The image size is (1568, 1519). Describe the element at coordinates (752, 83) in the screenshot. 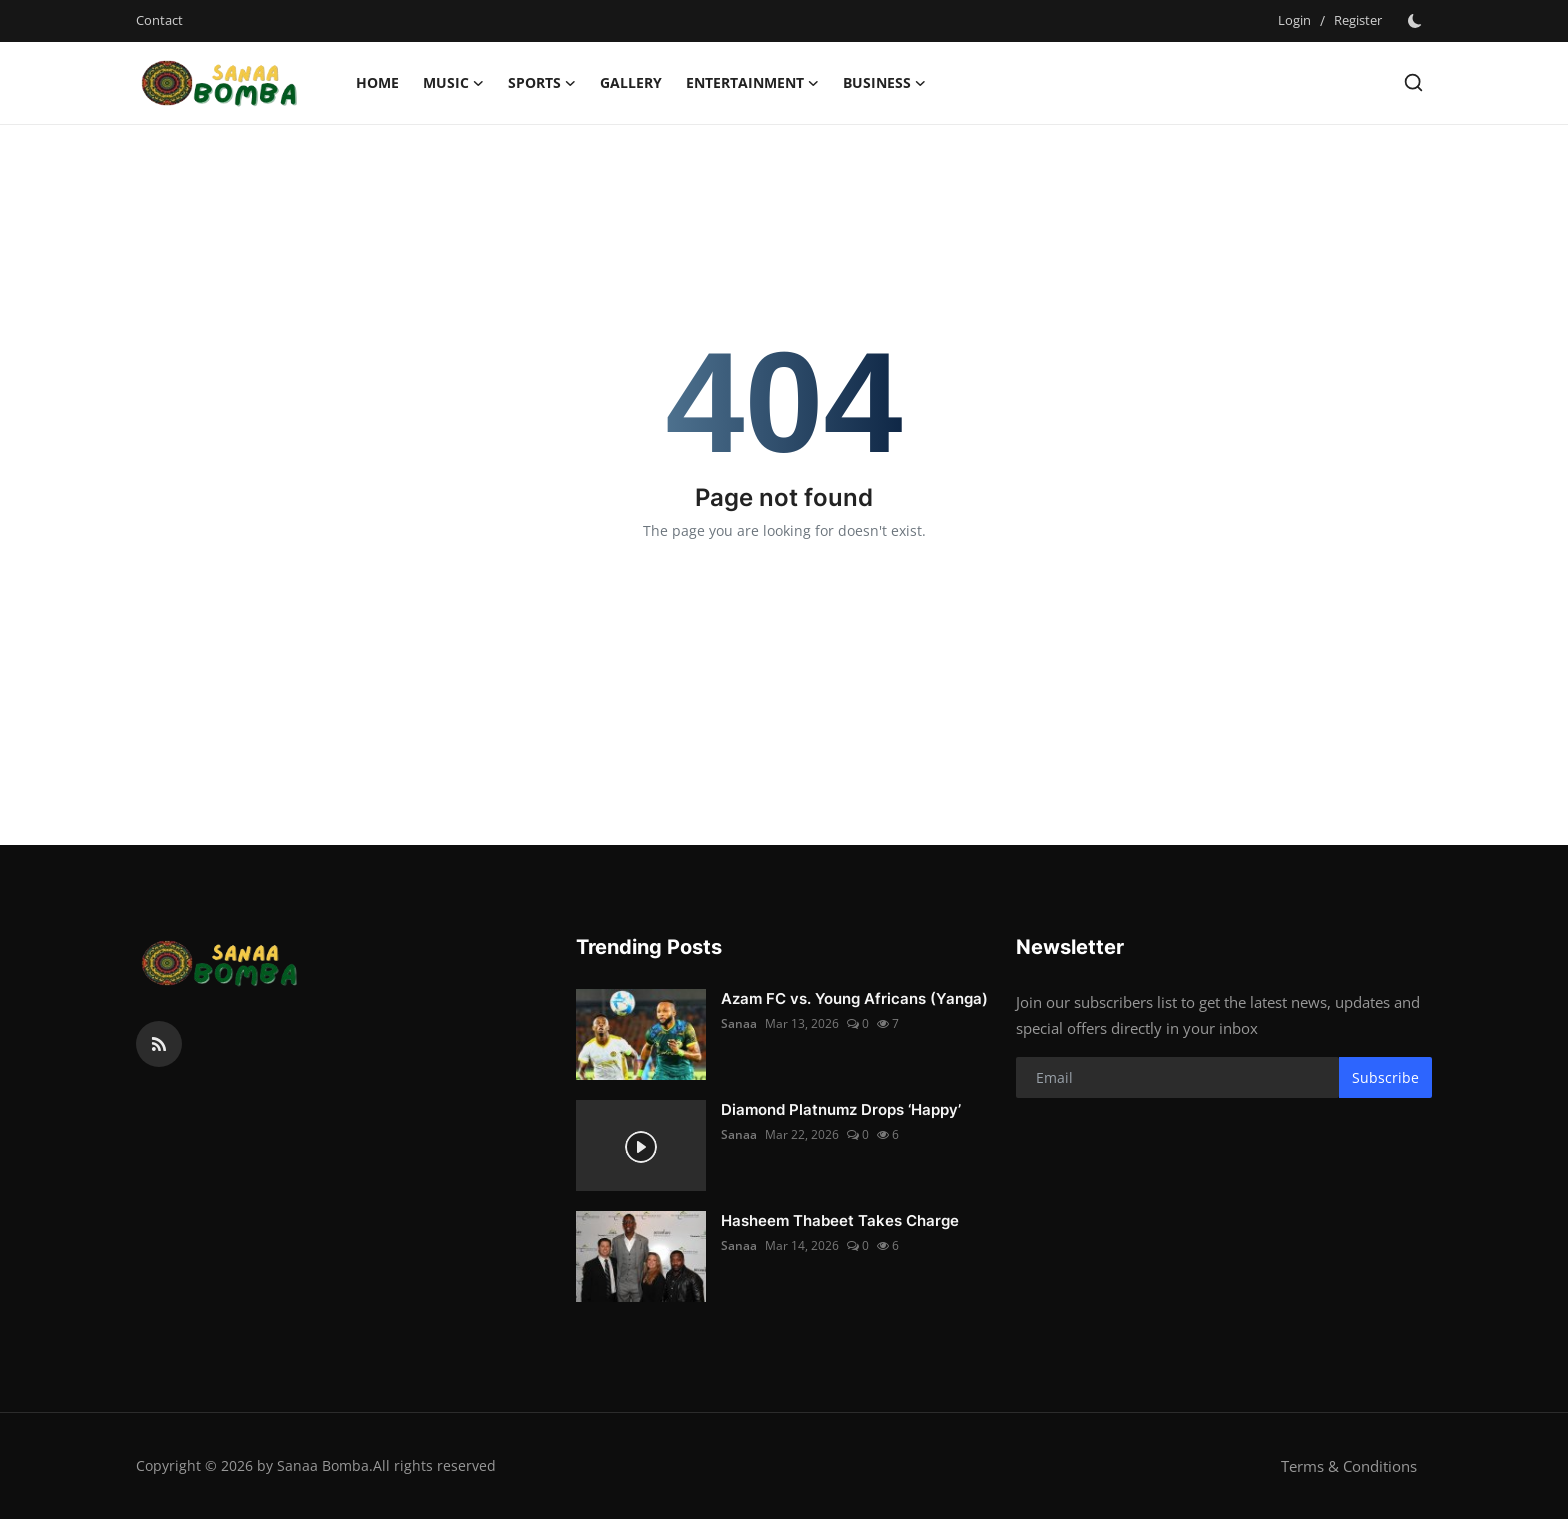

I see `Entertainment [button]` at that location.